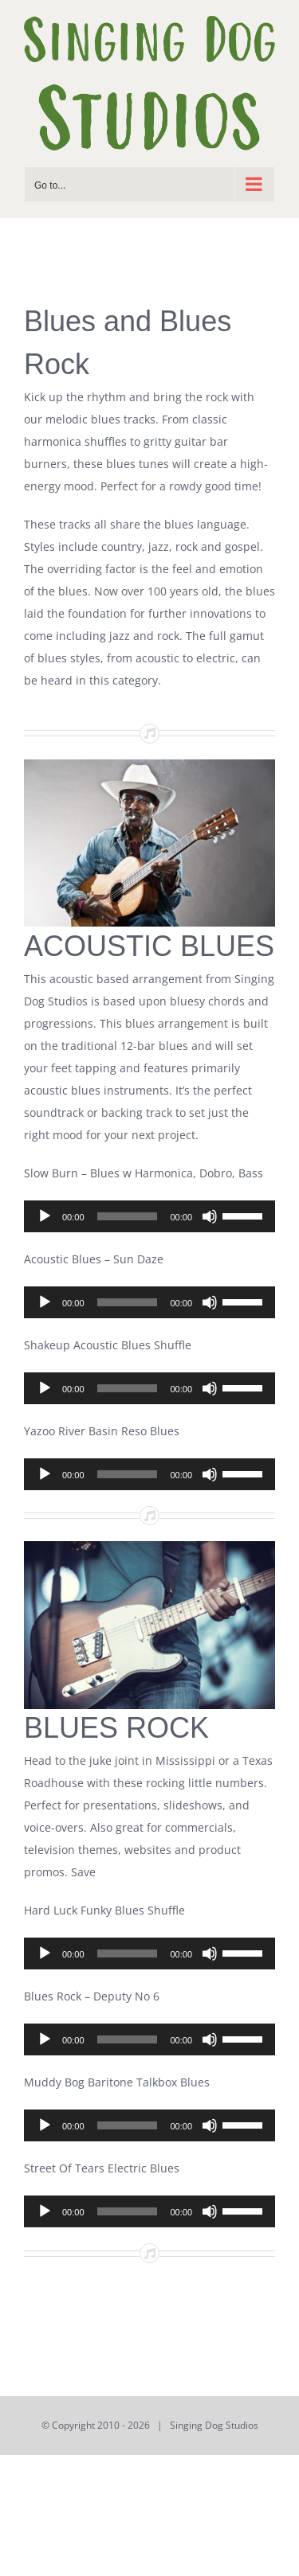 The height and width of the screenshot is (2576, 299). Describe the element at coordinates (45, 1216) in the screenshot. I see `[Play]` at that location.